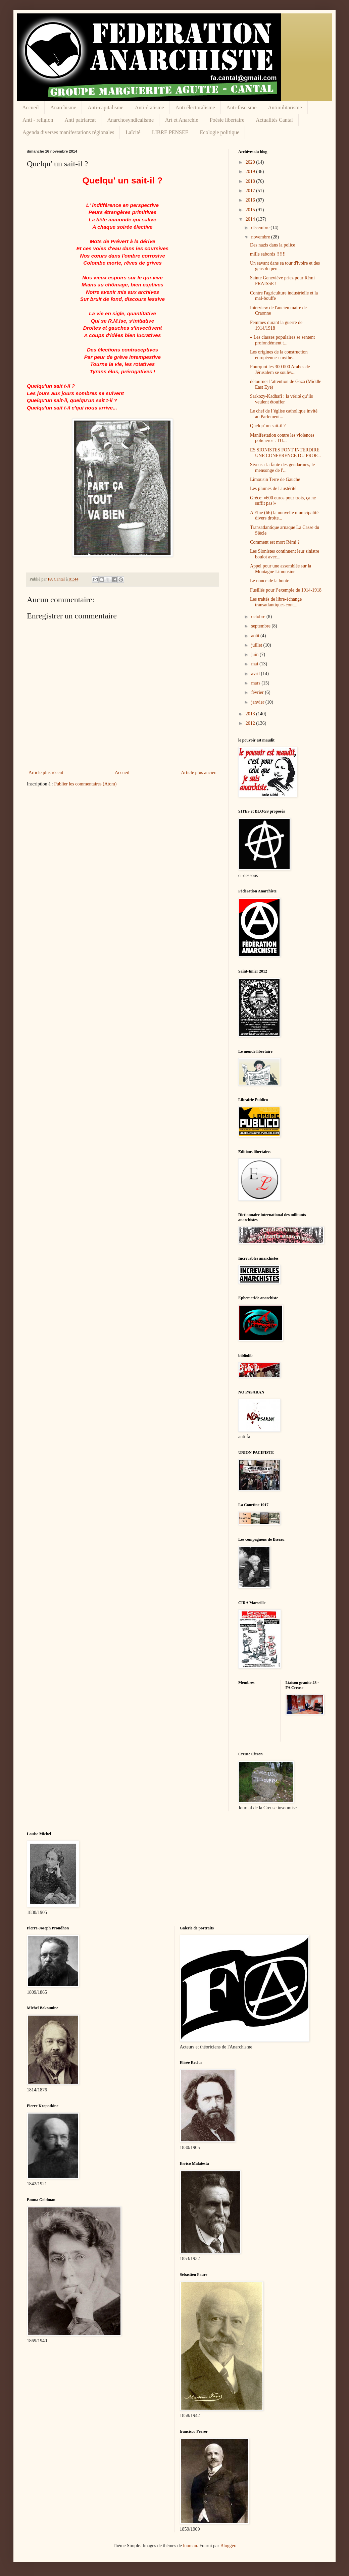 Image resolution: width=349 pixels, height=2576 pixels. I want to click on Sivens : la faute des gendarmes, le mensonge de l'..., so click(282, 467).